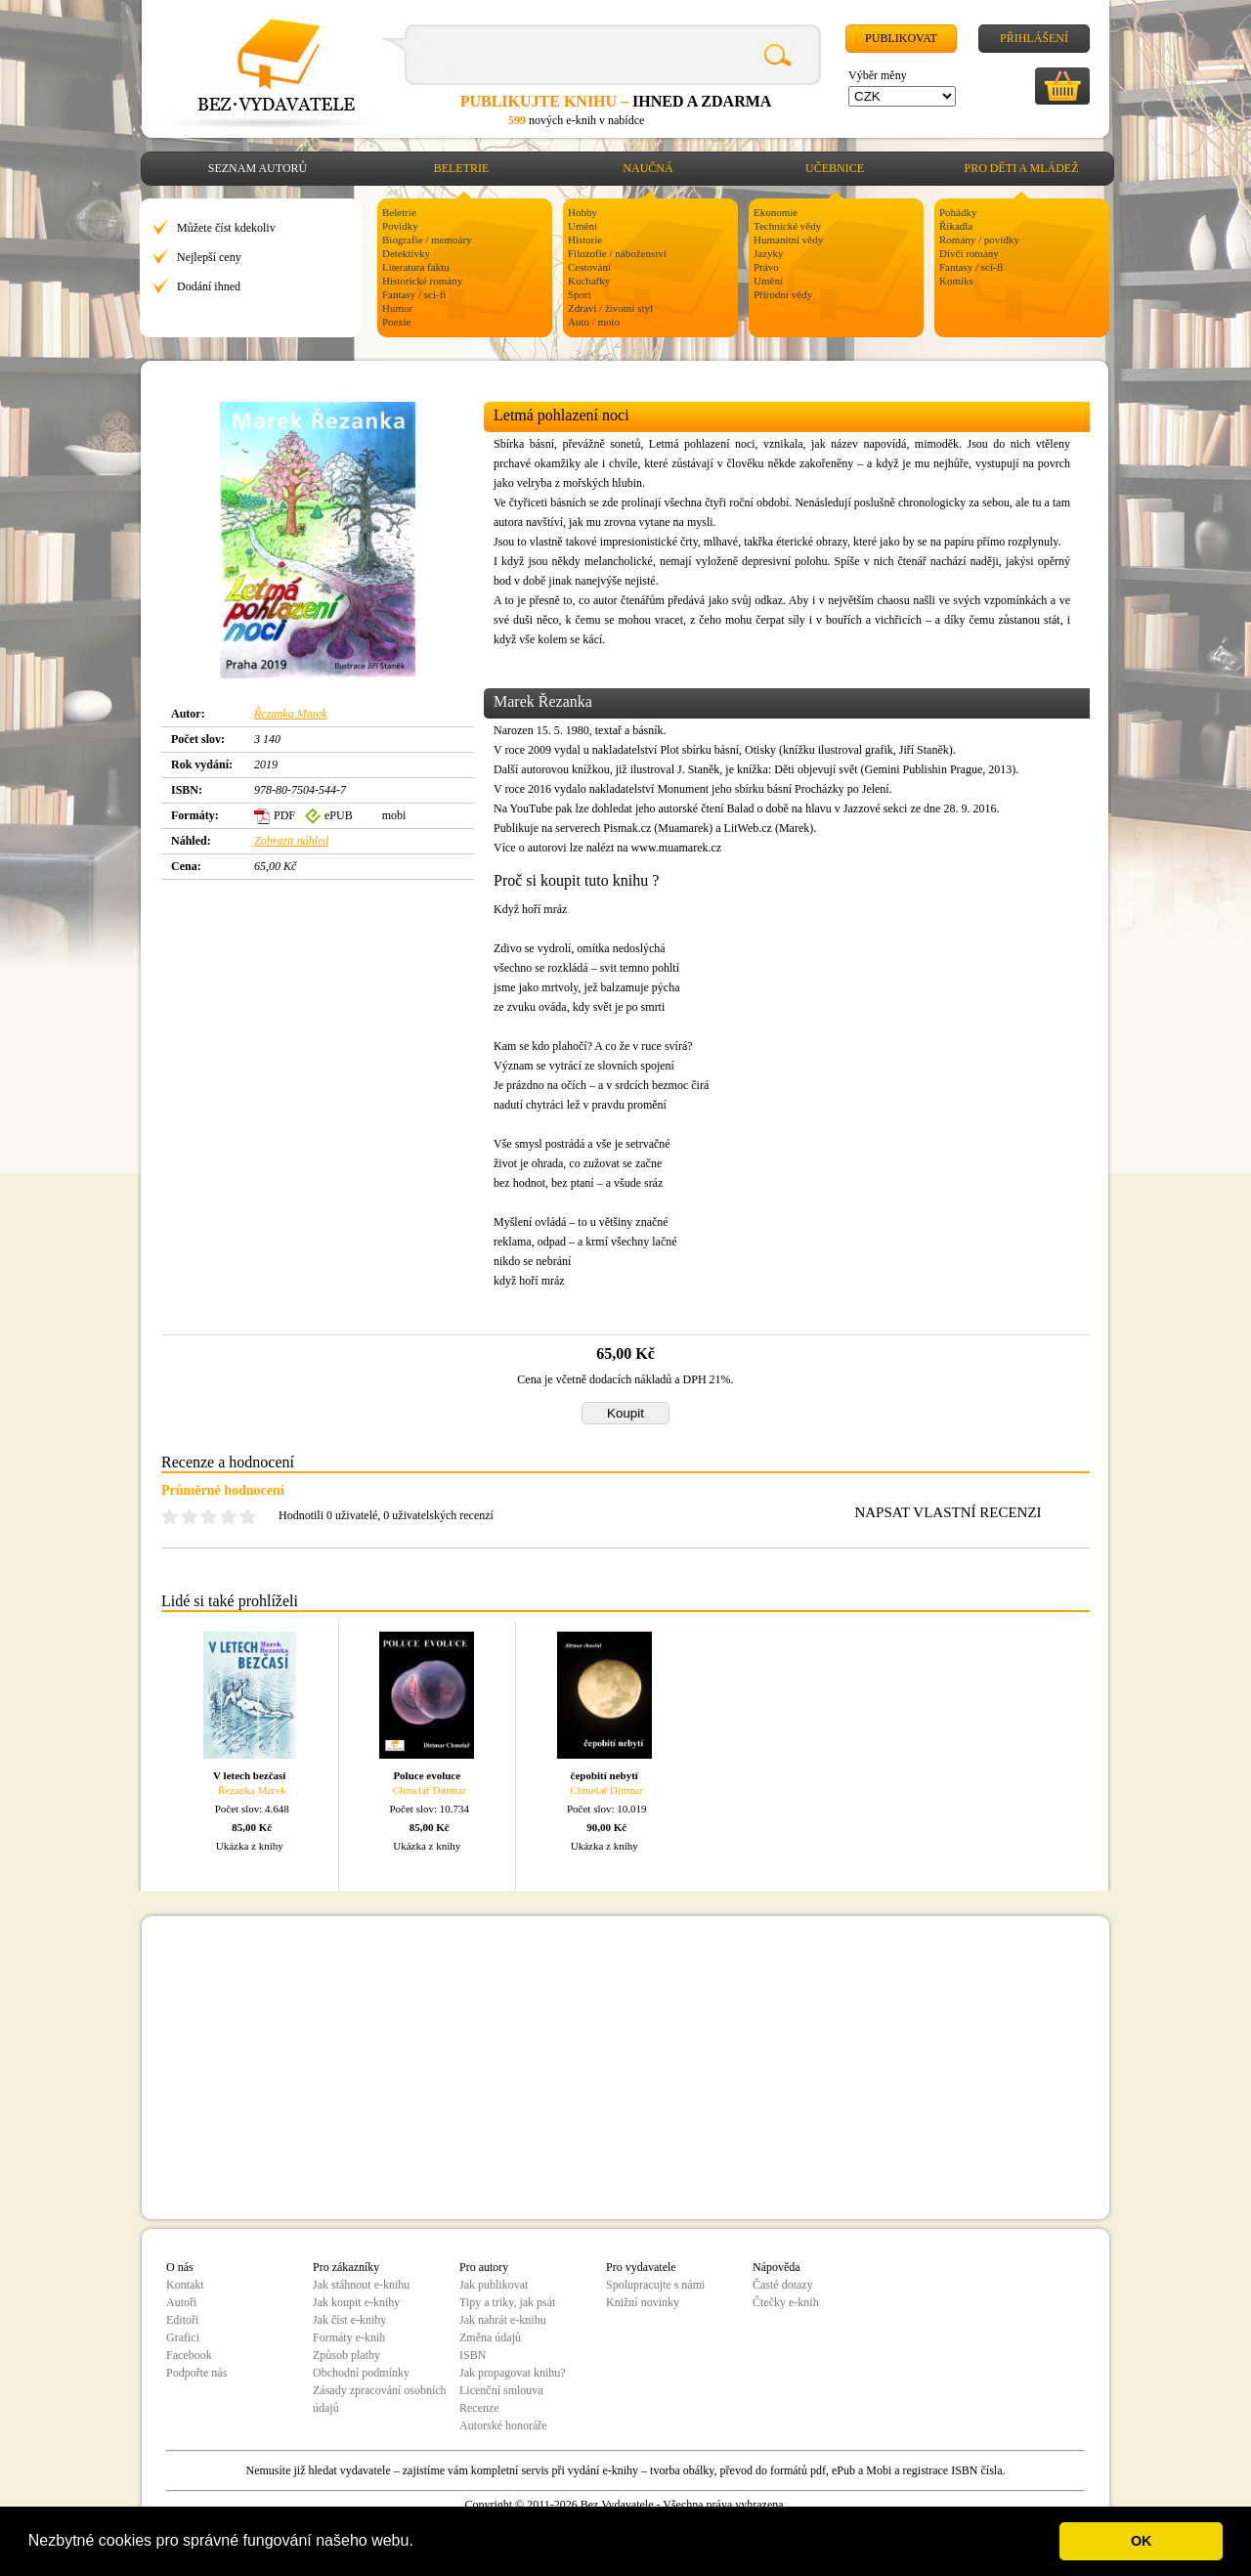  What do you see at coordinates (783, 2285) in the screenshot?
I see `Časté dotazy` at bounding box center [783, 2285].